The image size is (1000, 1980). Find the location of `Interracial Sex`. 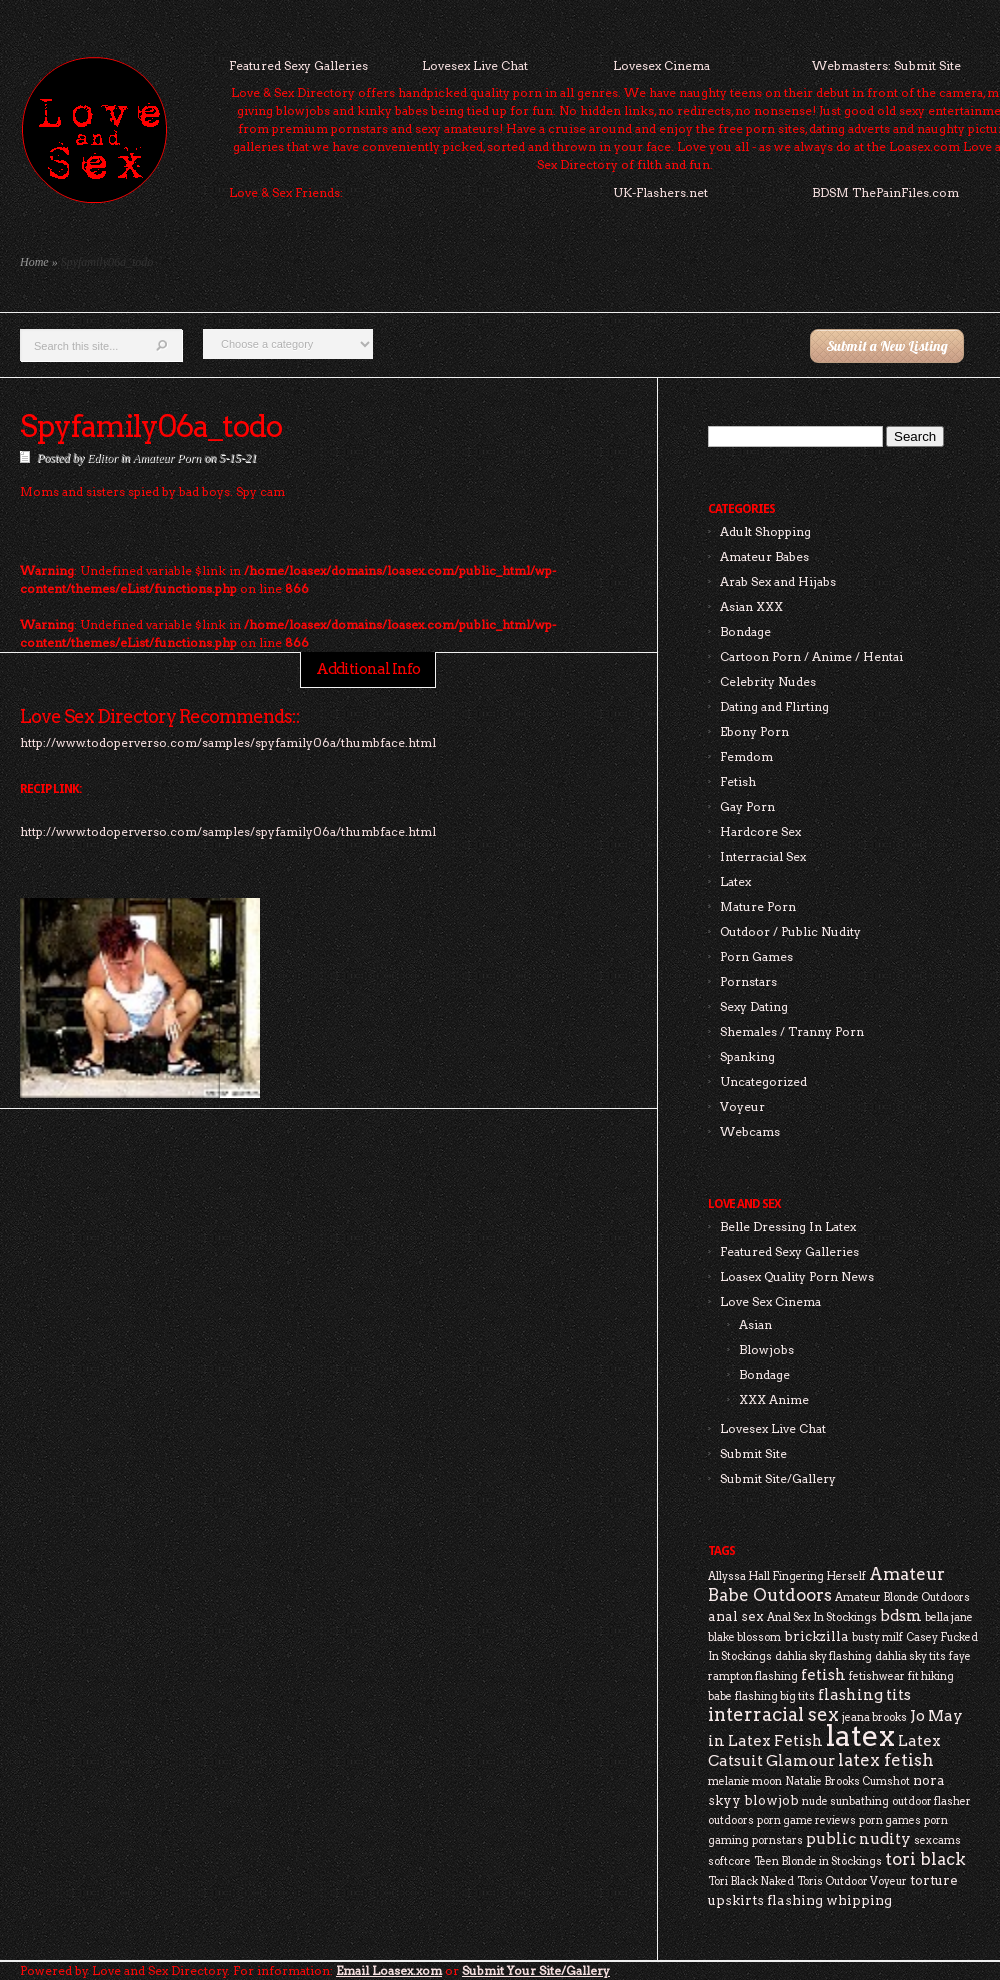

Interracial Sex is located at coordinates (763, 856).